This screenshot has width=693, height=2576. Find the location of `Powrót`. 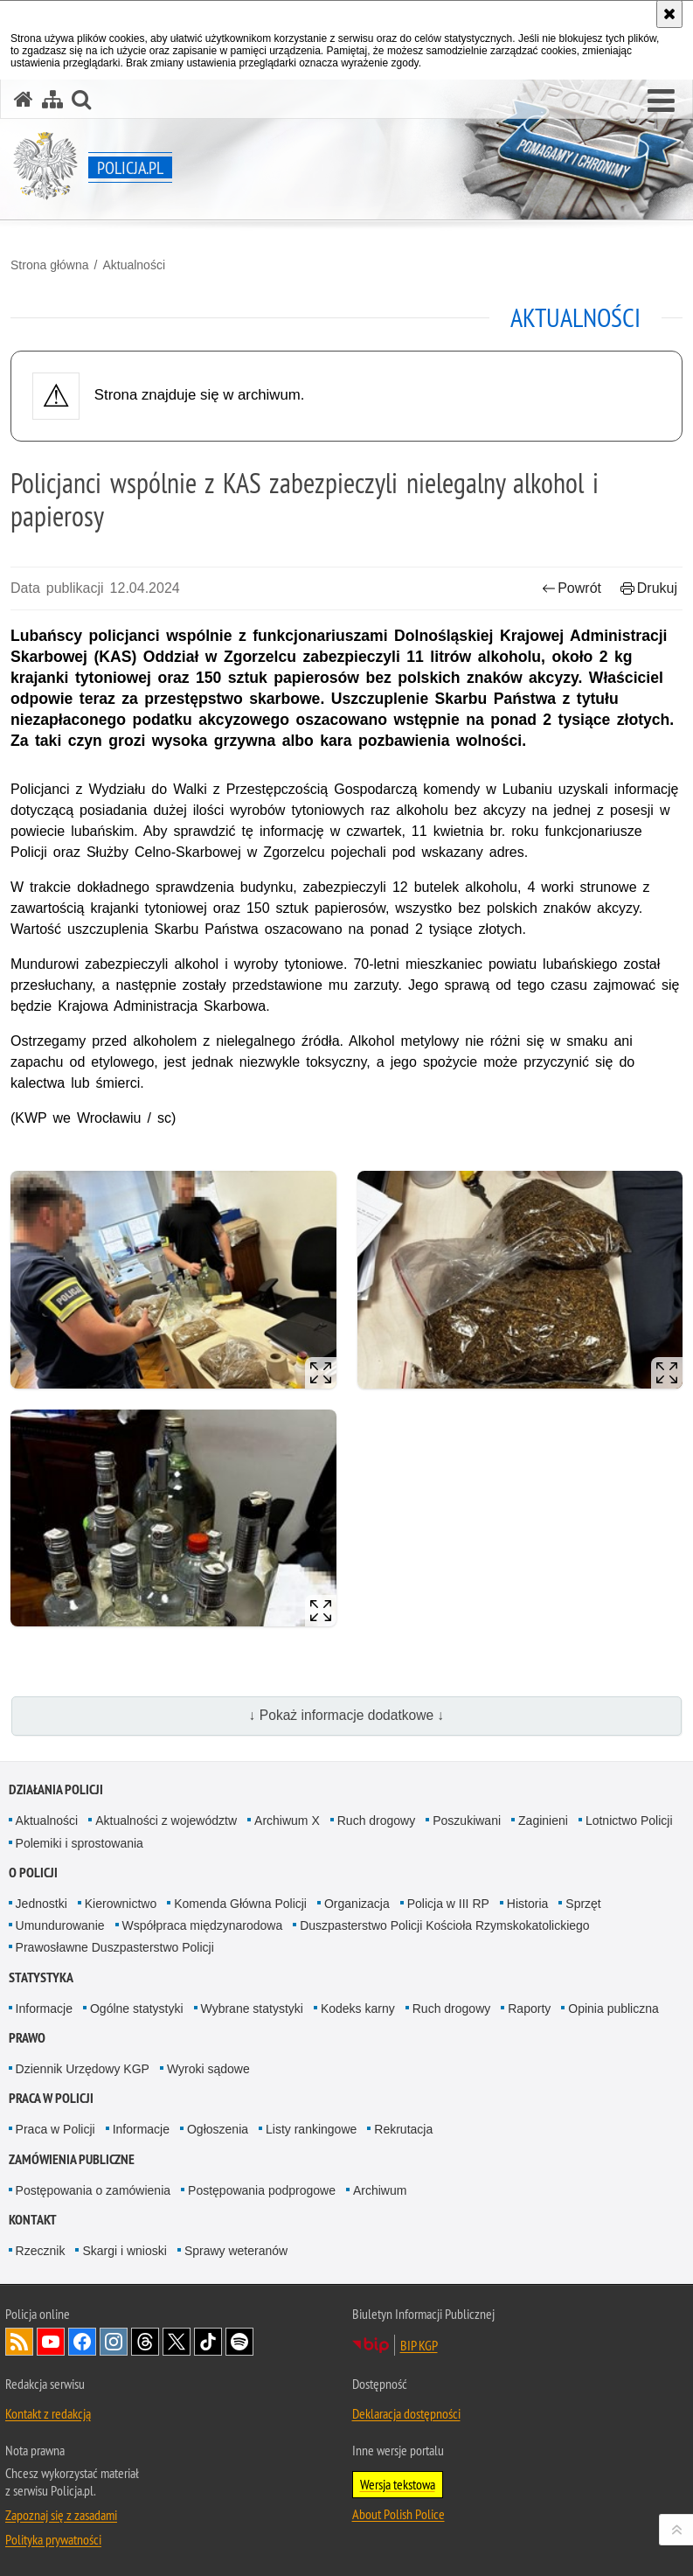

Powrót is located at coordinates (571, 588).